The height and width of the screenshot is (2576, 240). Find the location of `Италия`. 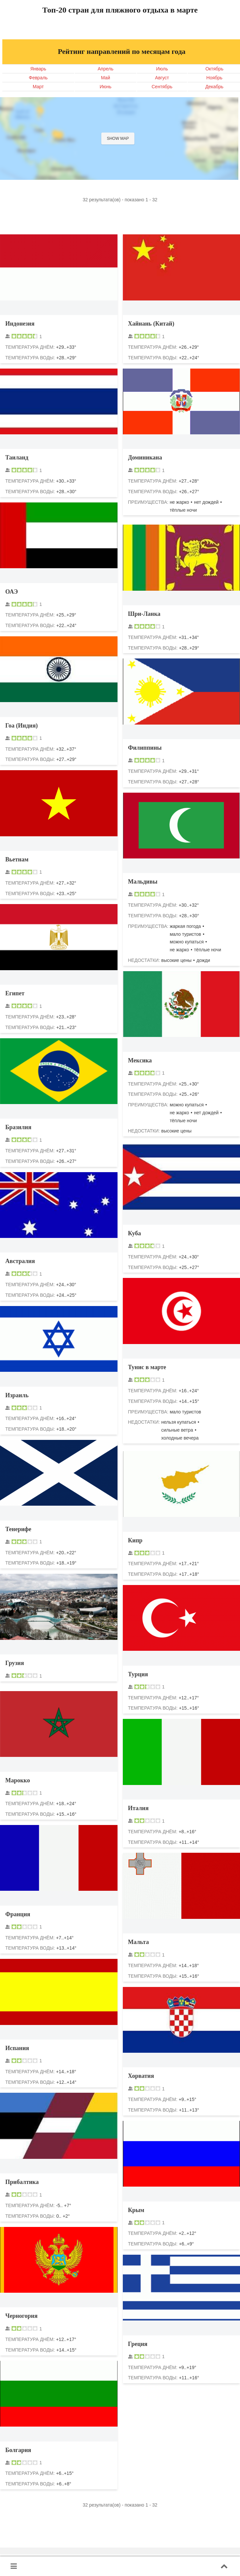

Италия is located at coordinates (138, 1808).